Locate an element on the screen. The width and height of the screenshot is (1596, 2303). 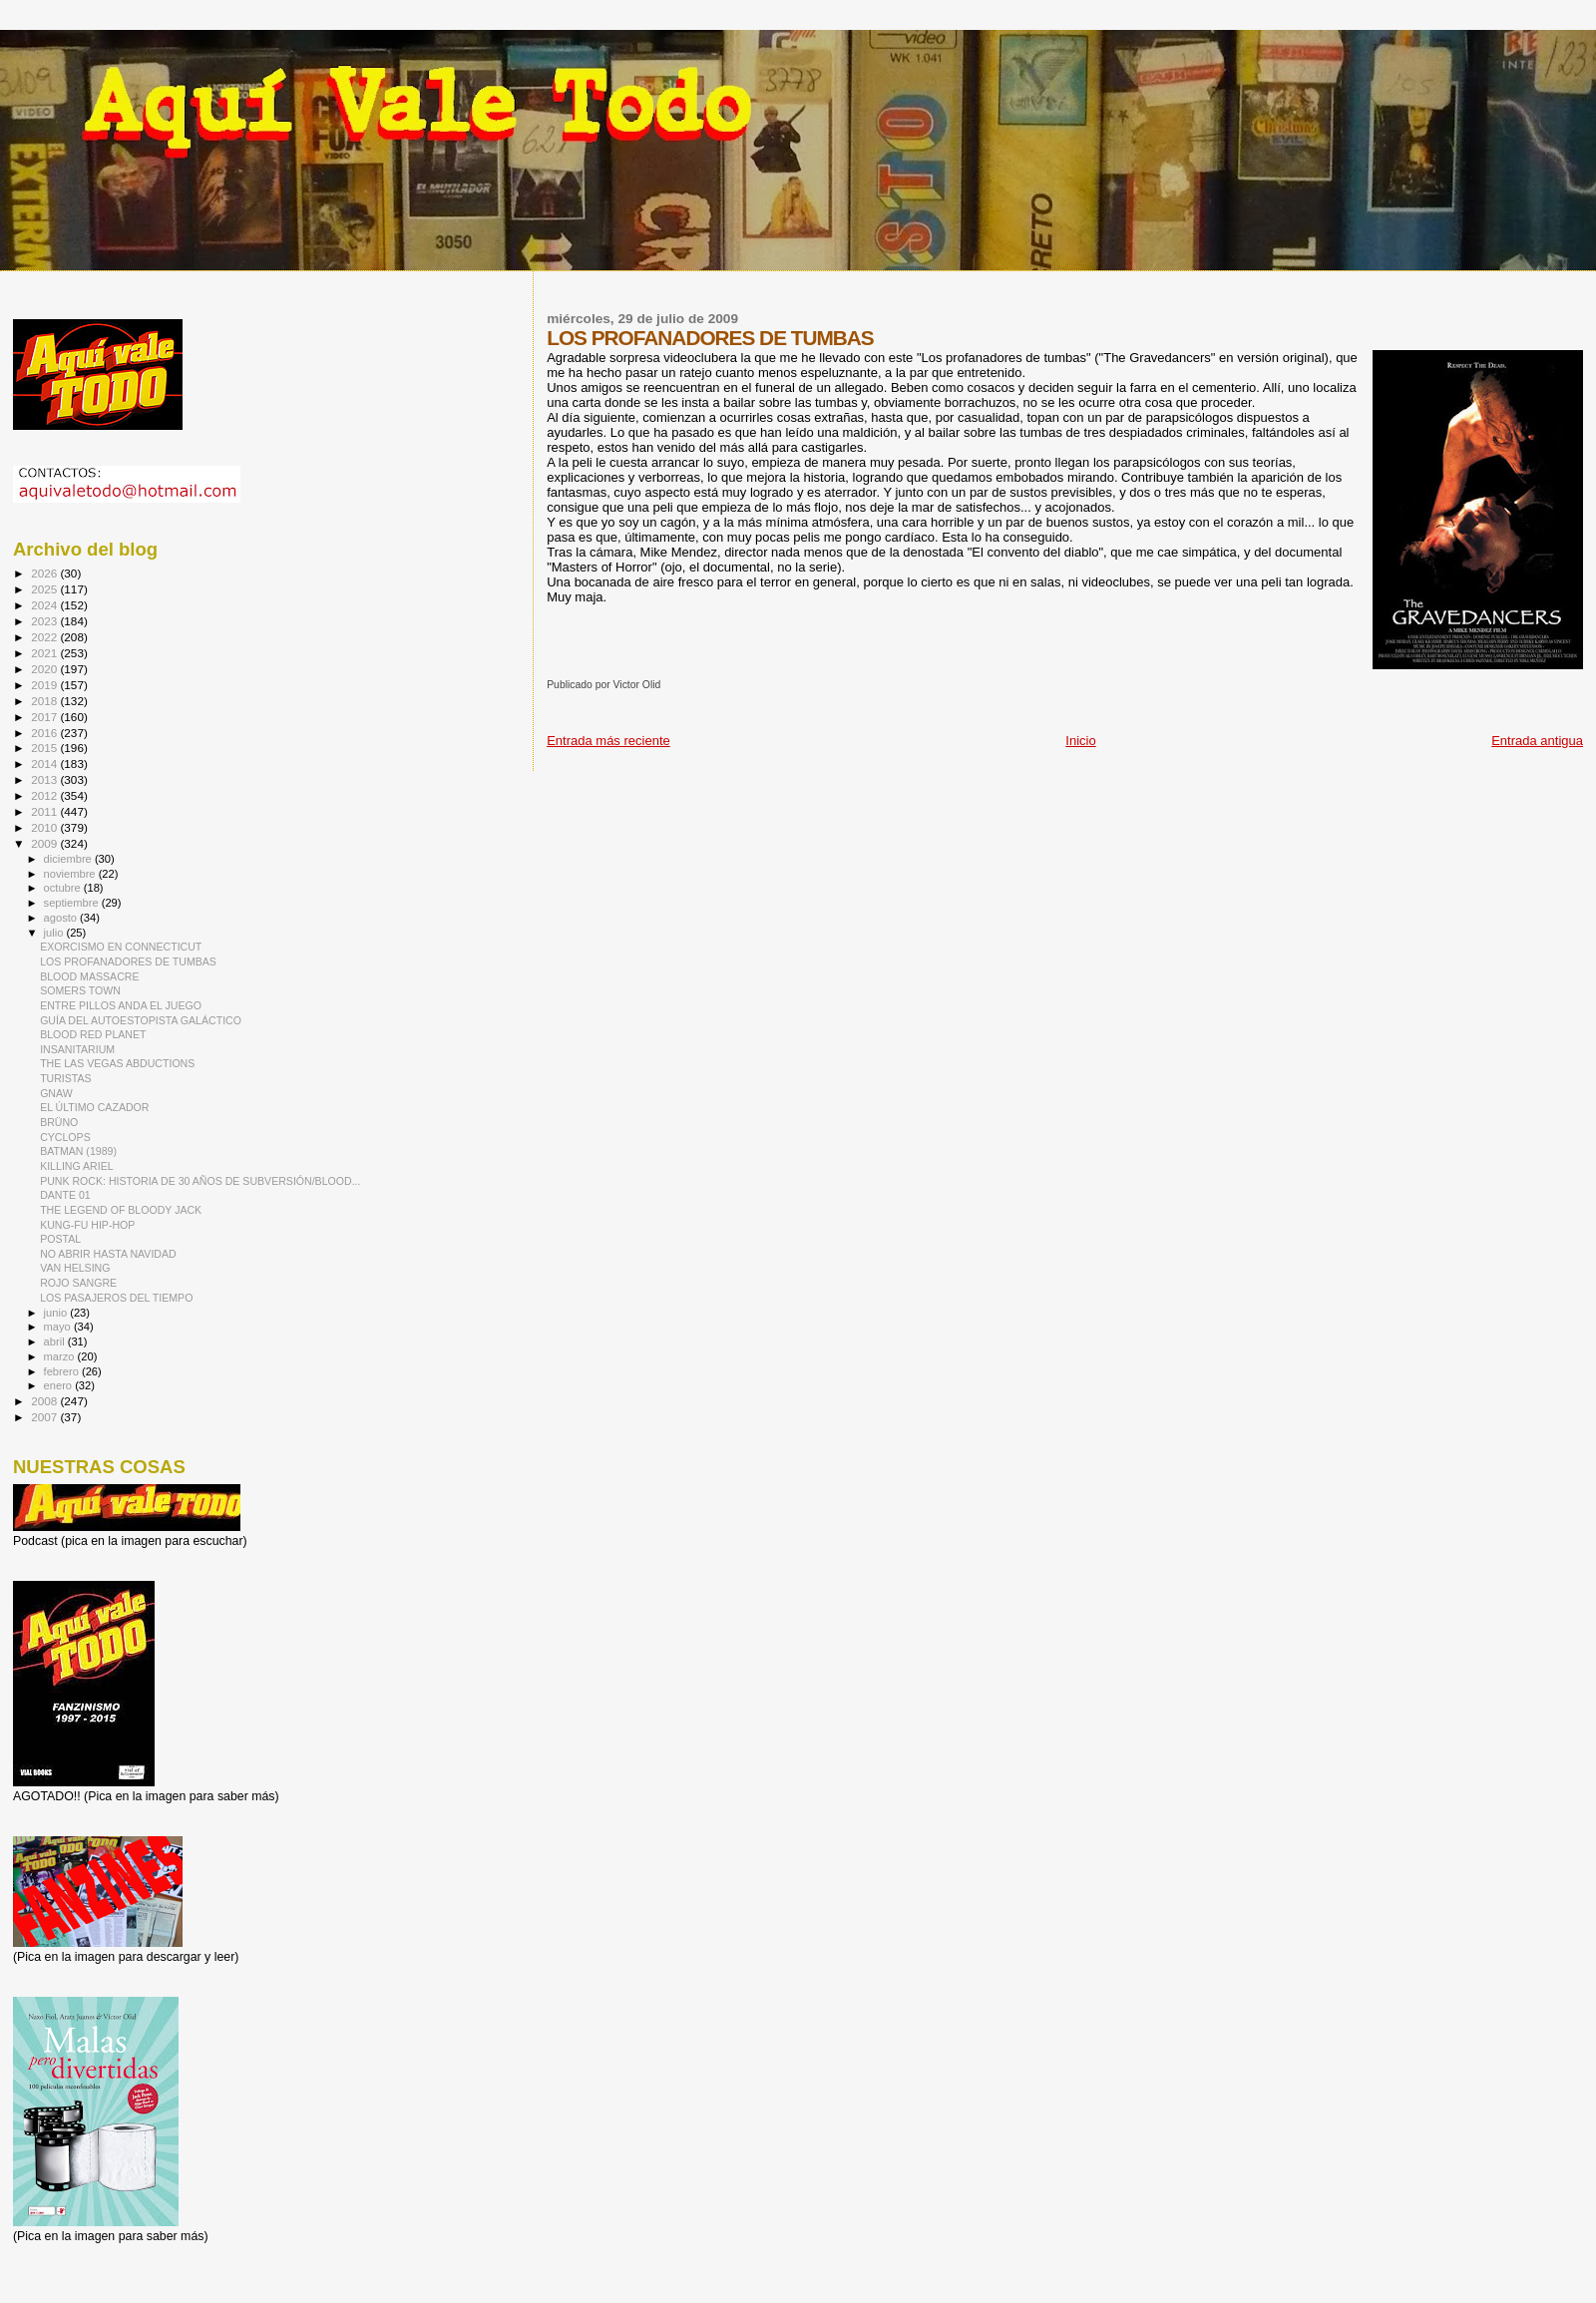
KILLING ARIEL is located at coordinates (77, 1166).